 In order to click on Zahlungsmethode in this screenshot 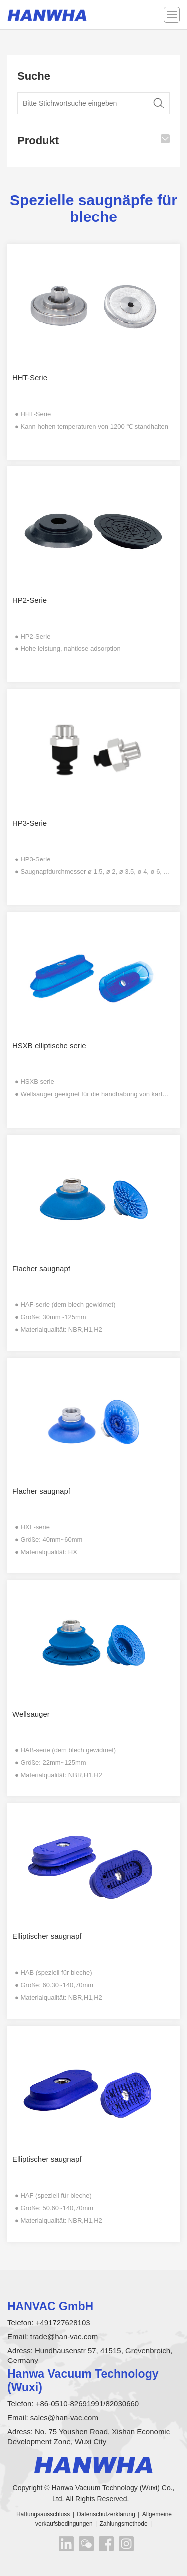, I will do `click(124, 2523)`.